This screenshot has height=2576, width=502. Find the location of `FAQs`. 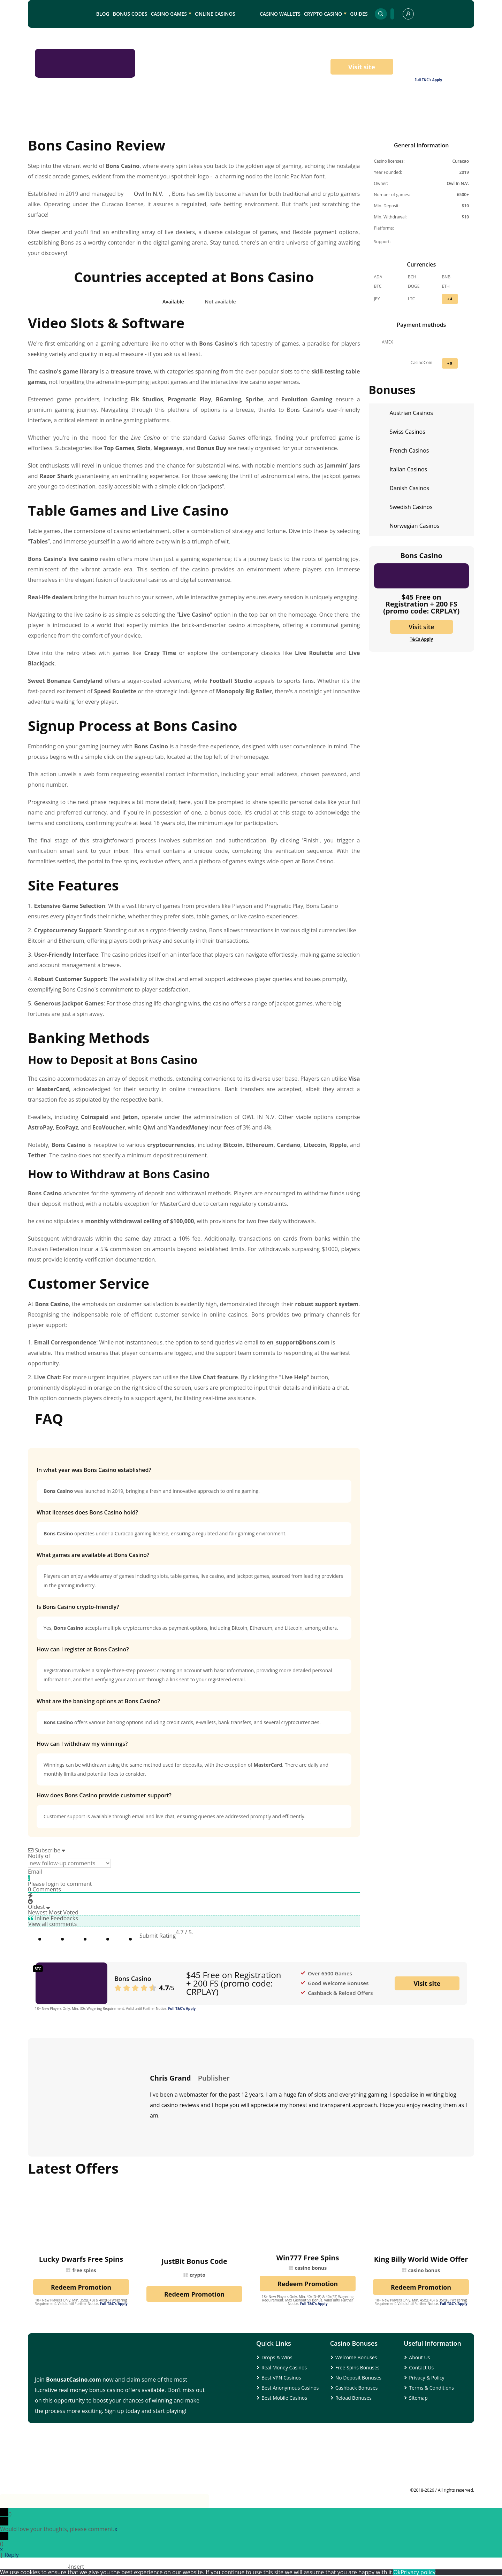

FAQs is located at coordinates (453, 122).